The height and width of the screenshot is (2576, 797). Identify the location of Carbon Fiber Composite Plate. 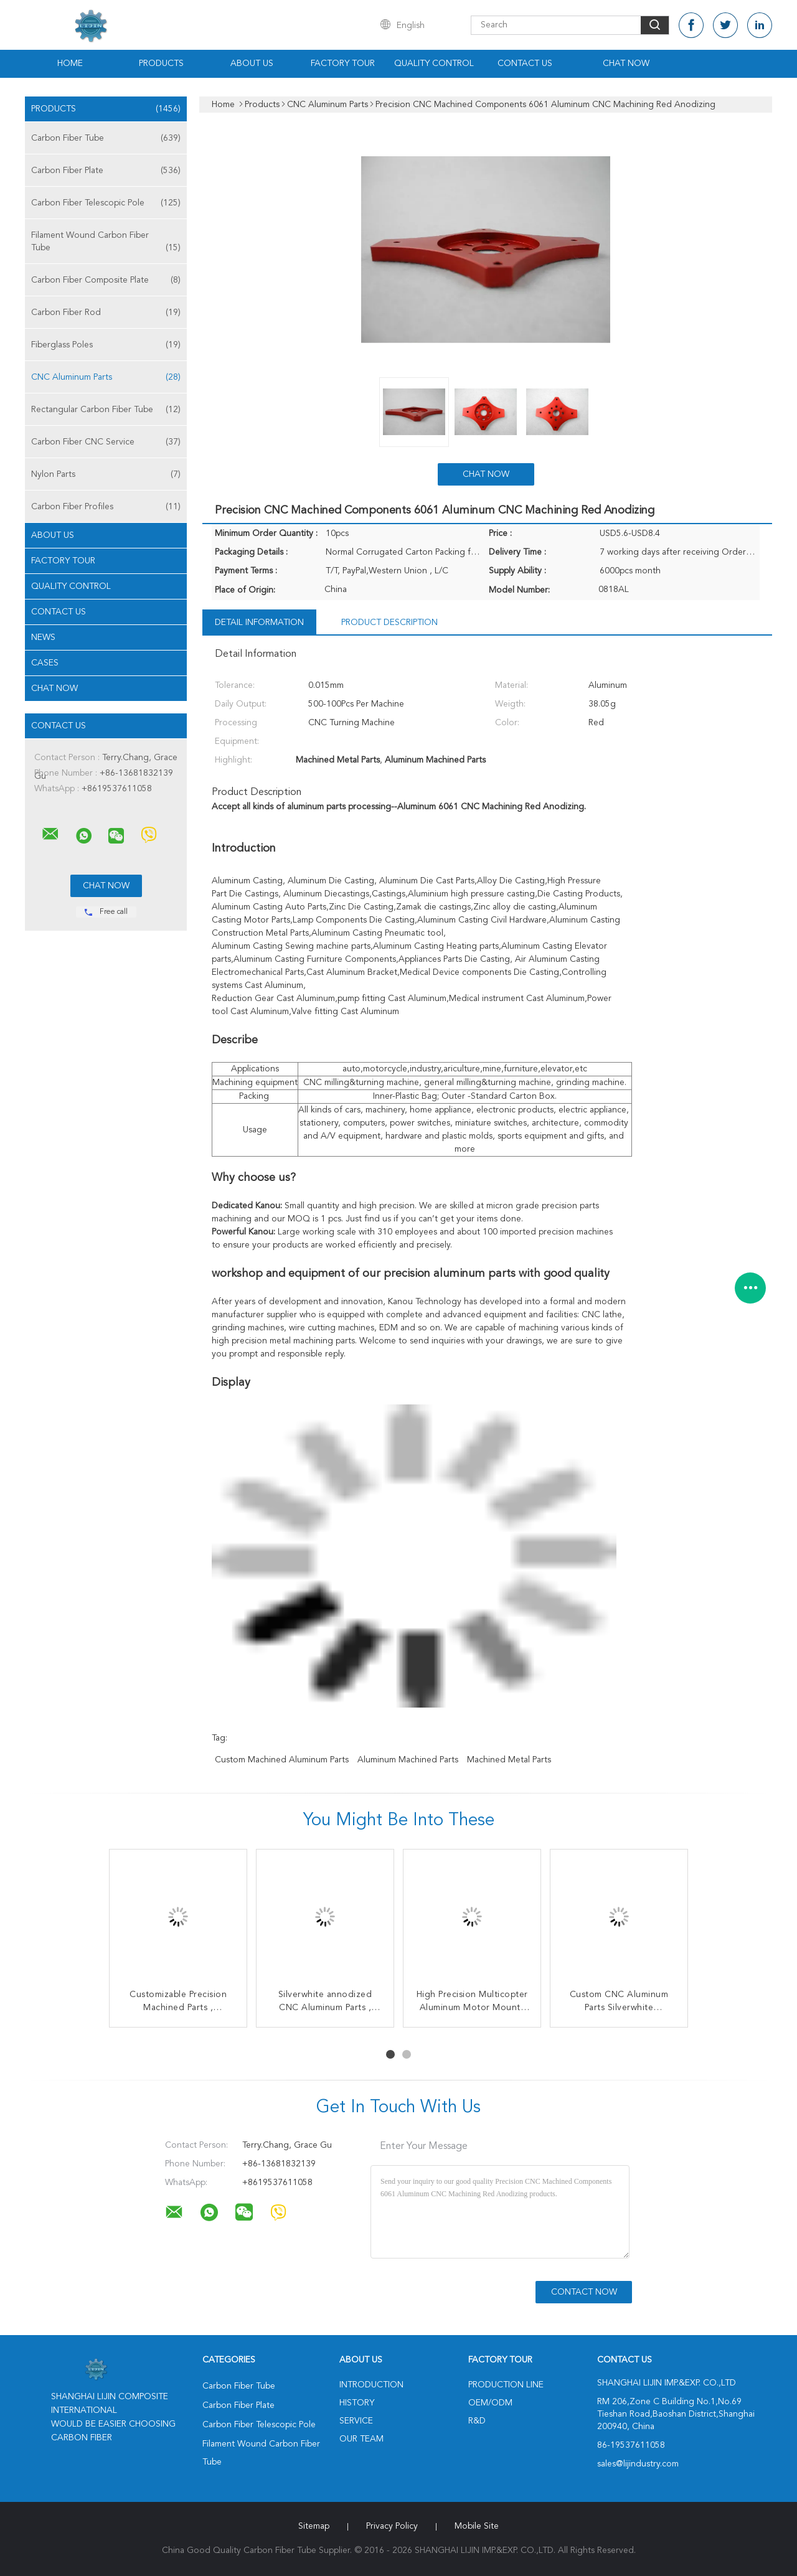
(106, 280).